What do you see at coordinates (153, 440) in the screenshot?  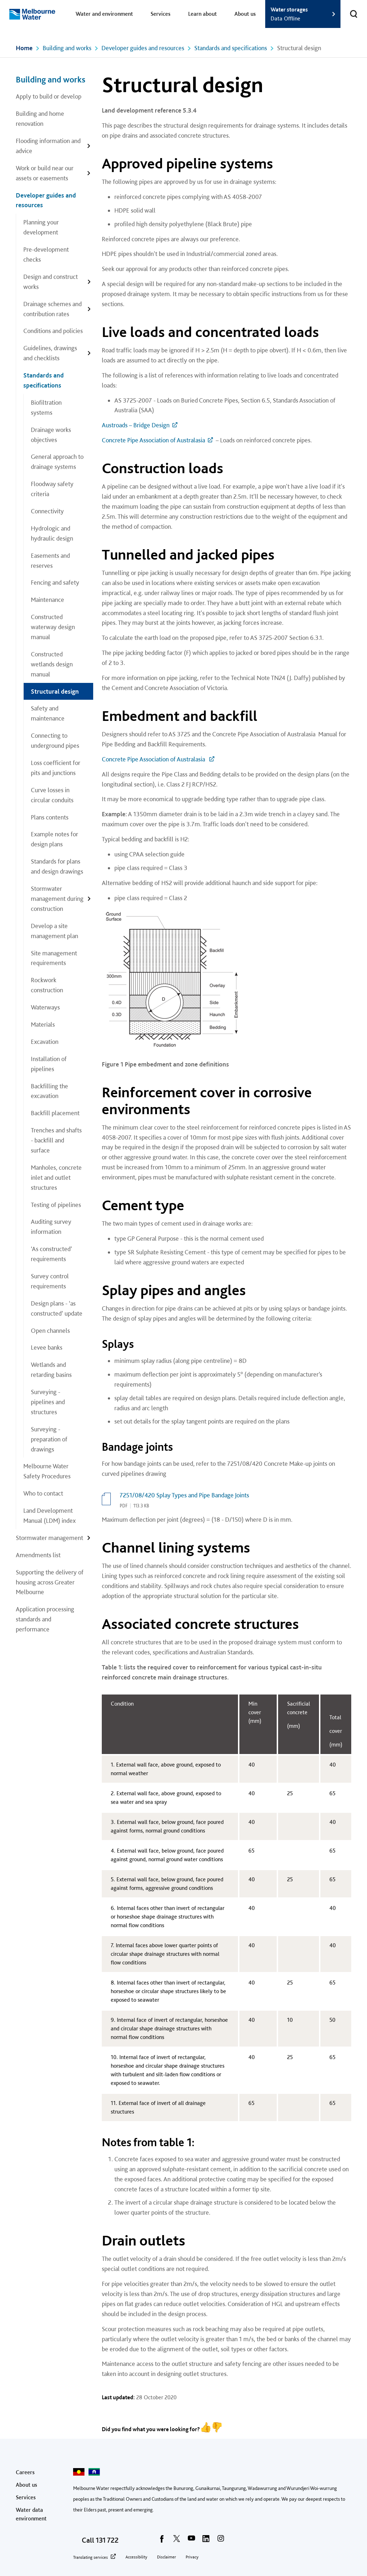 I see `Concrete Pipe Association of Australasia` at bounding box center [153, 440].